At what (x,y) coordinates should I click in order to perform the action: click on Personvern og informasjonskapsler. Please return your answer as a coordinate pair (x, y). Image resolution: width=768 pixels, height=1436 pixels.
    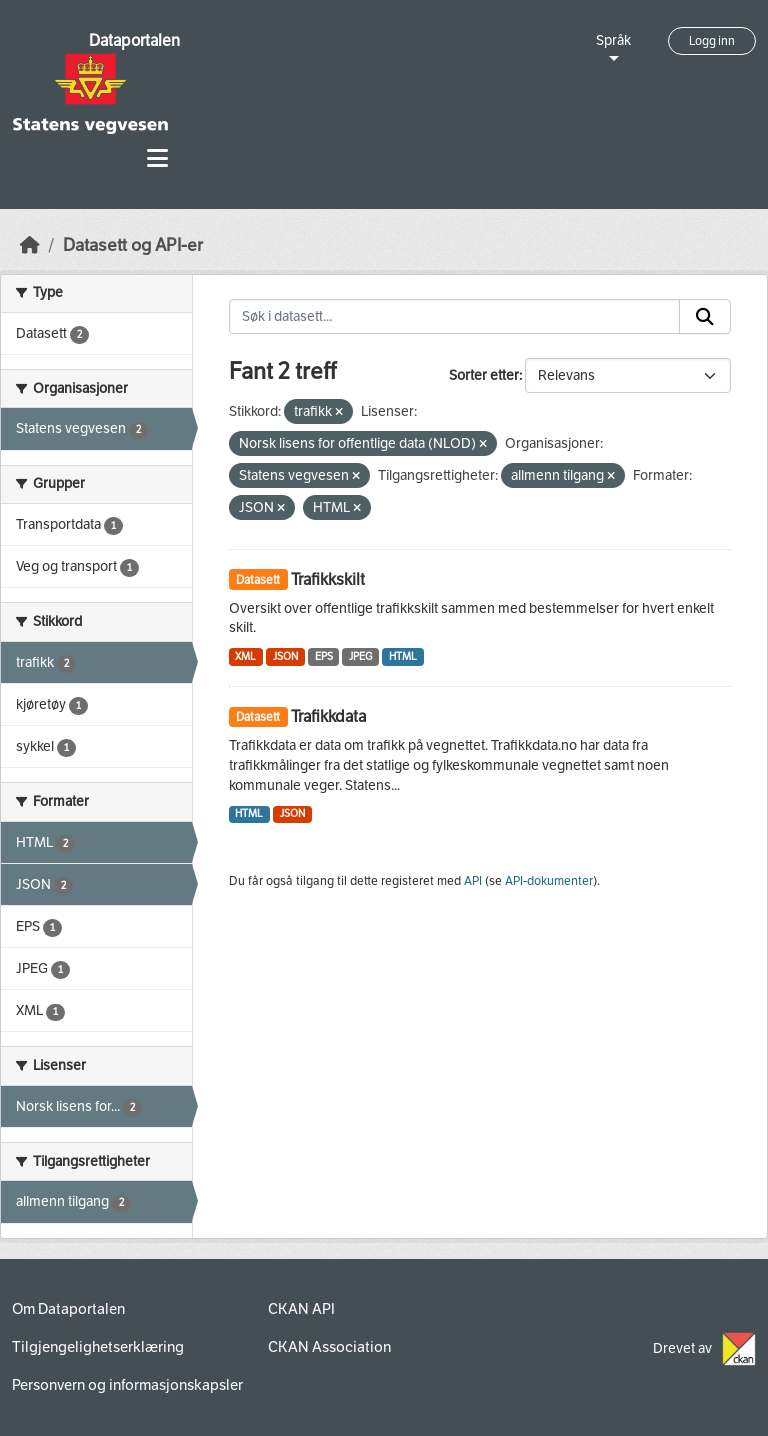
    Looking at the image, I should click on (127, 1385).